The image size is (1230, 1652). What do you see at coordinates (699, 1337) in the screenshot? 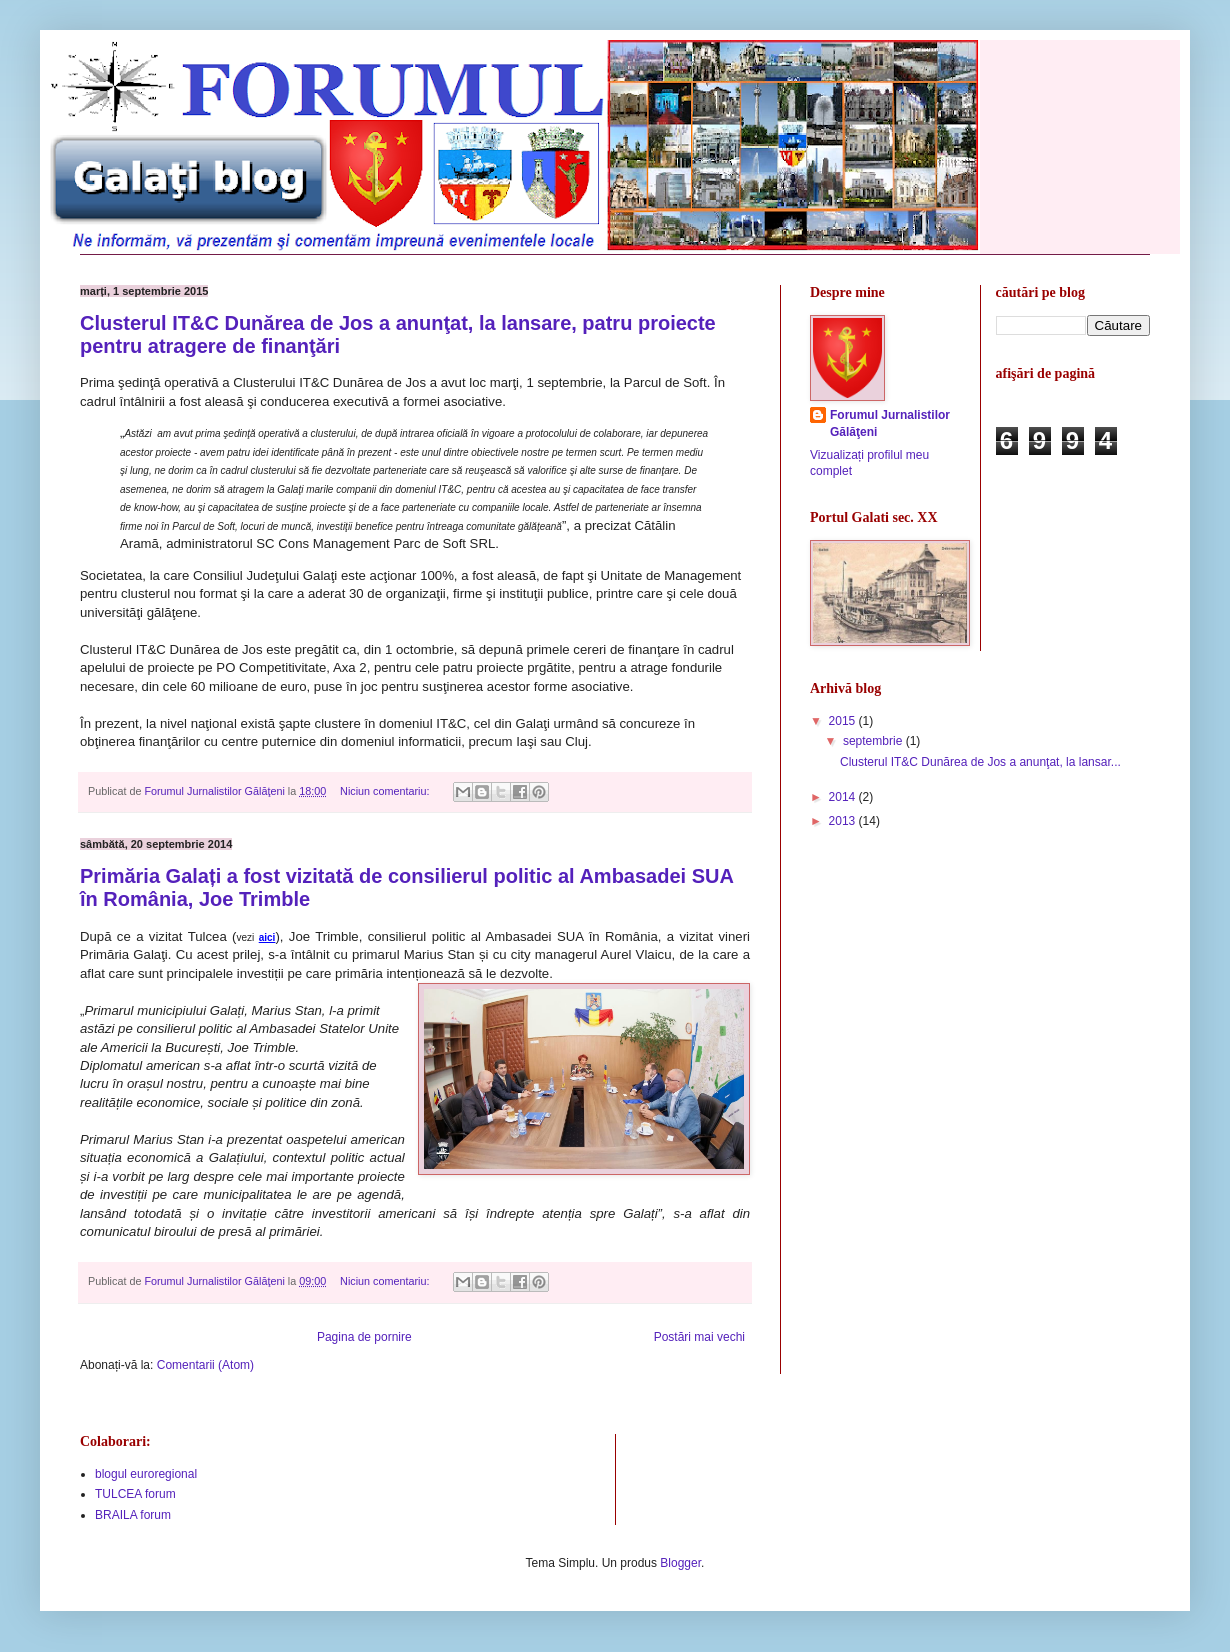
I see `Postări mai vechi` at bounding box center [699, 1337].